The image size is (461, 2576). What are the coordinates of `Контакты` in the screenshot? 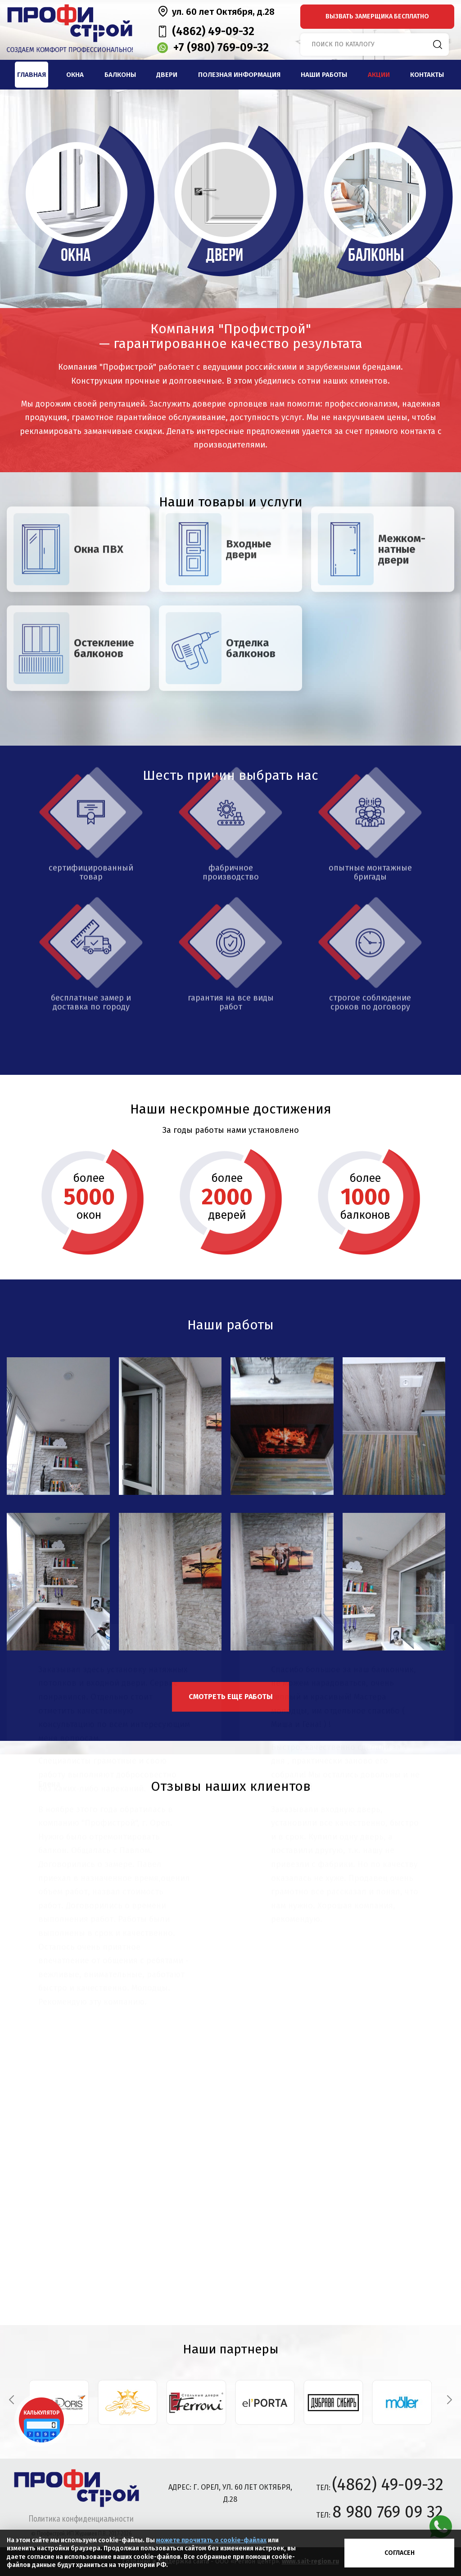 It's located at (427, 75).